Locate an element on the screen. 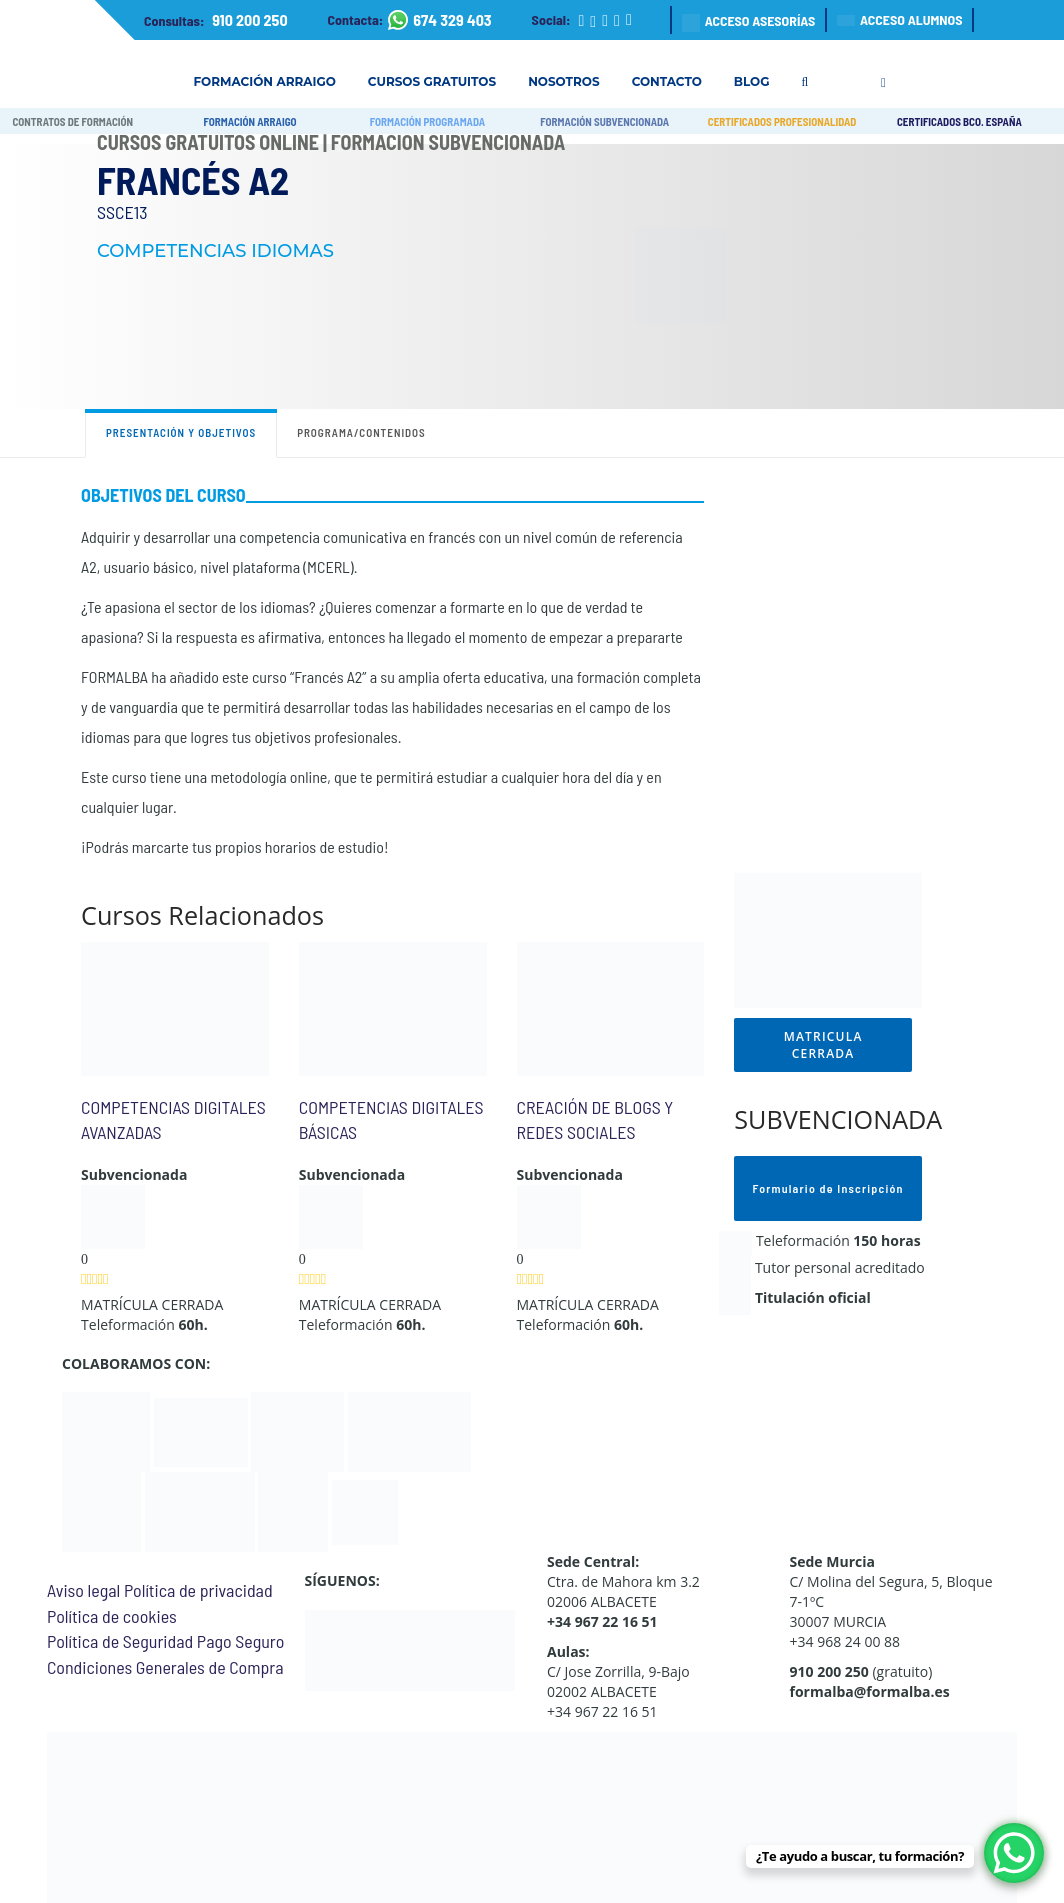 This screenshot has height=1903, width=1064. Aviso legal is located at coordinates (83, 1590).